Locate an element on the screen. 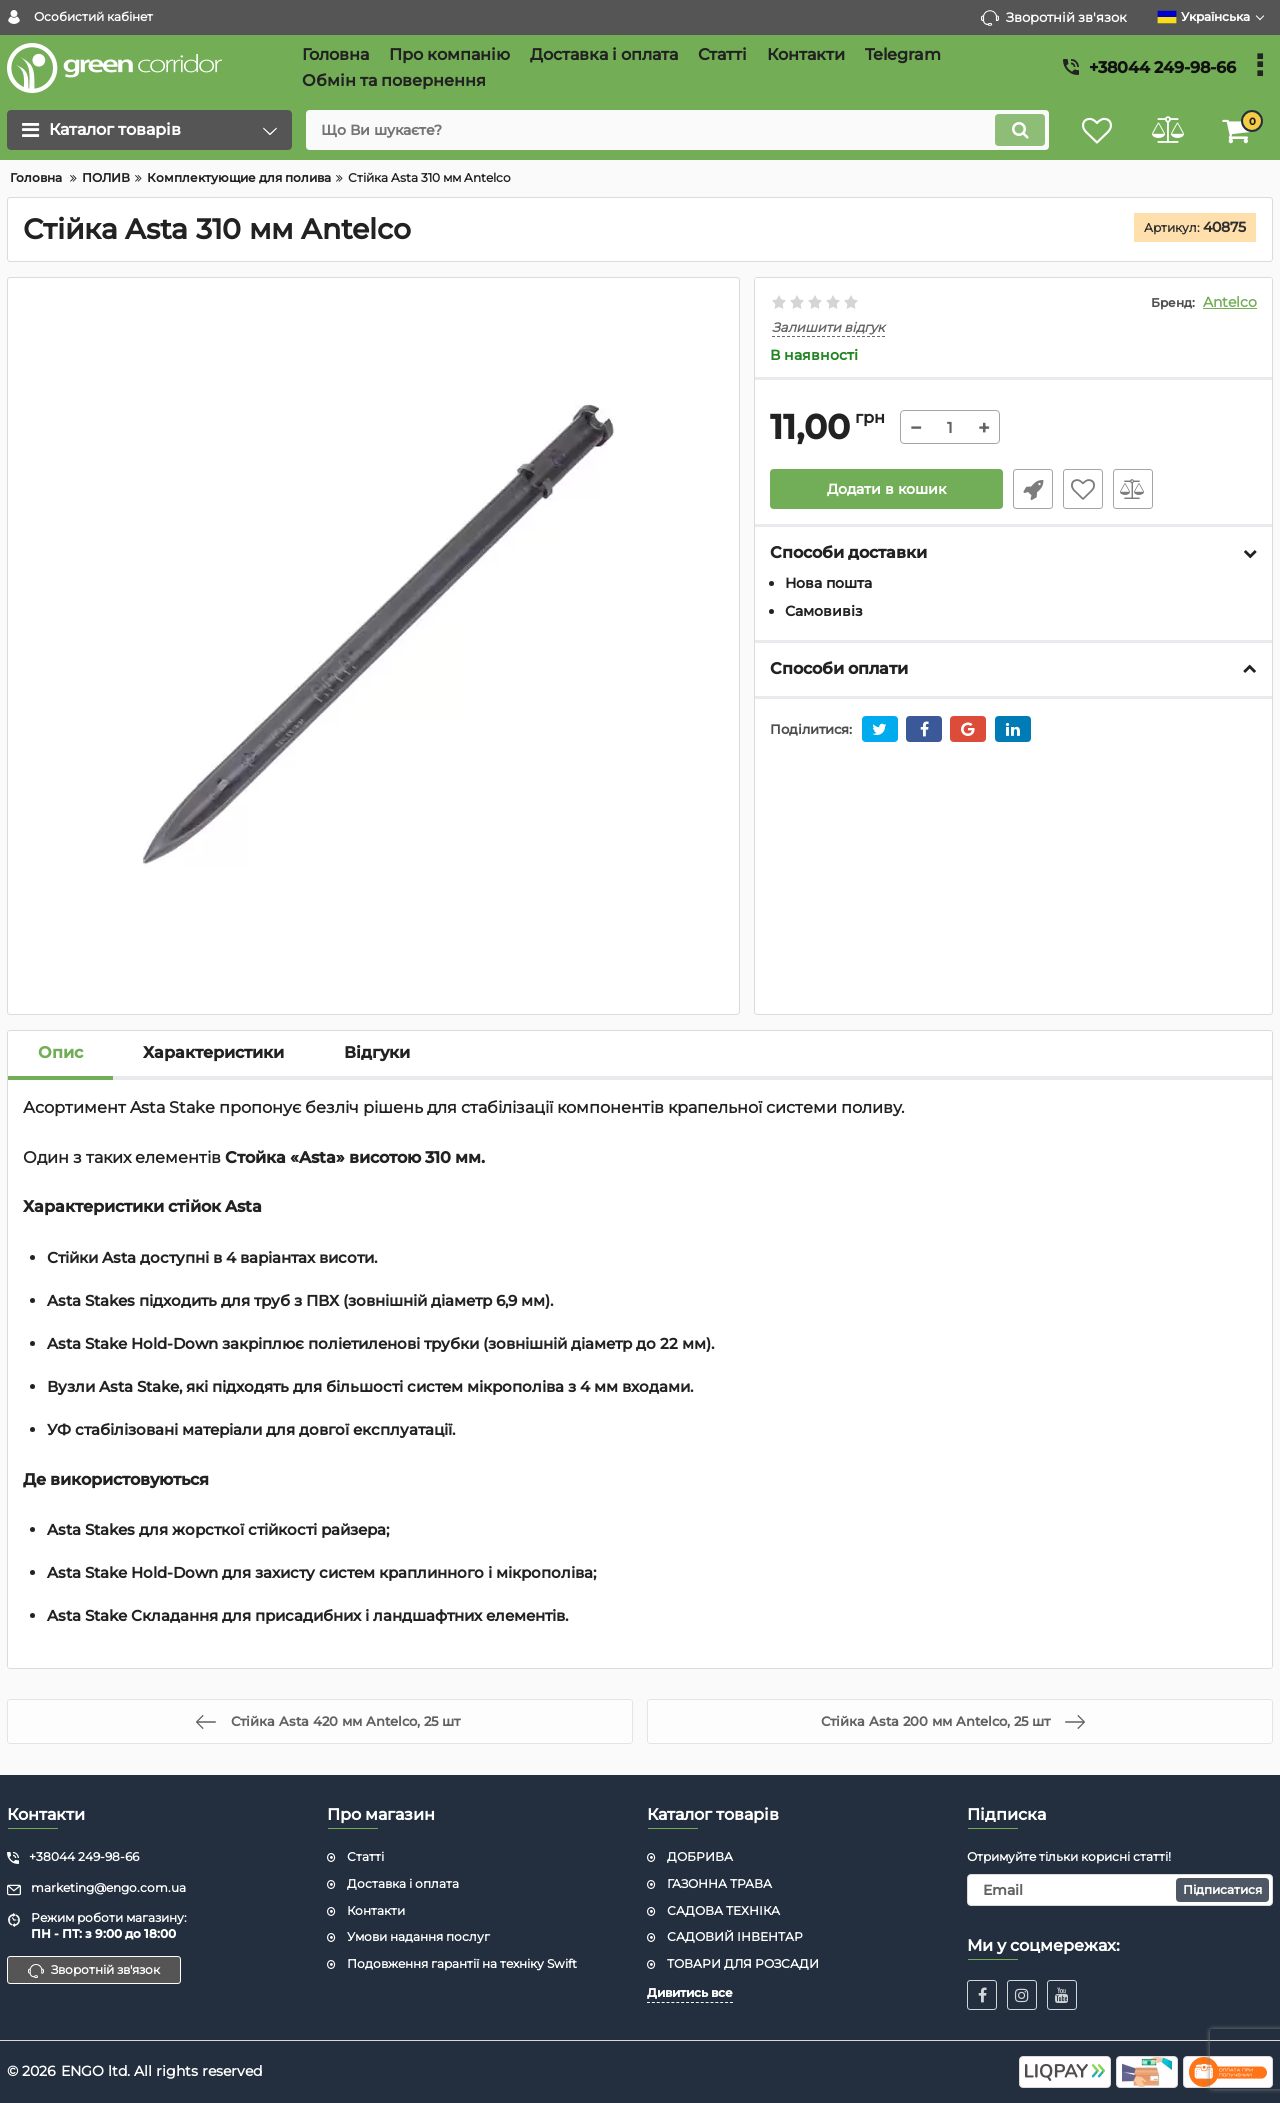 Image resolution: width=1280 pixels, height=2103 pixels. Швидке замовлення is located at coordinates (1033, 489).